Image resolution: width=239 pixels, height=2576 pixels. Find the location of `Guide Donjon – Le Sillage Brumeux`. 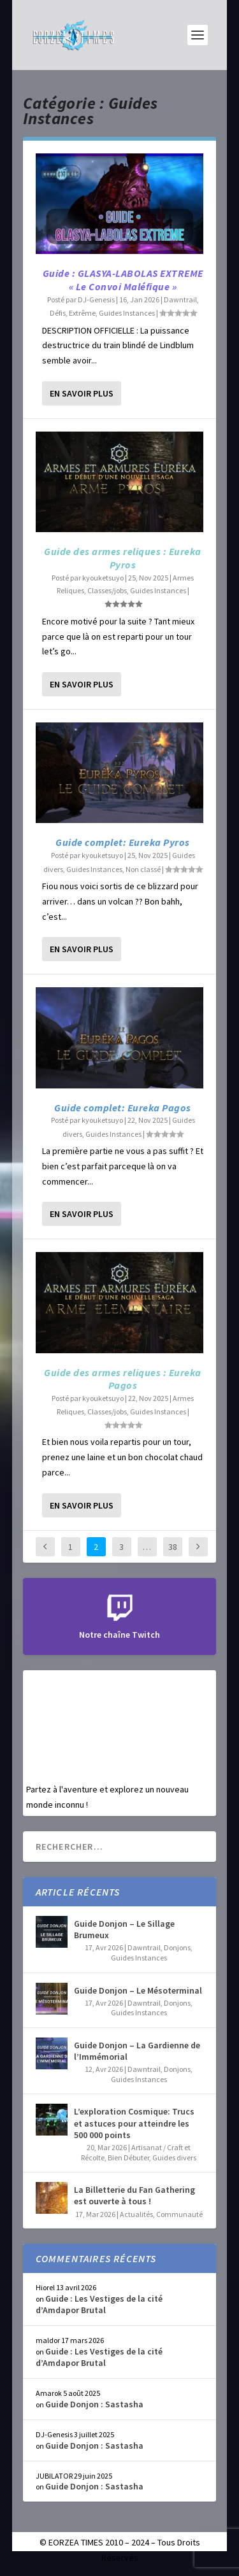

Guide Donjon – Le Sillage Brumeux is located at coordinates (124, 1929).